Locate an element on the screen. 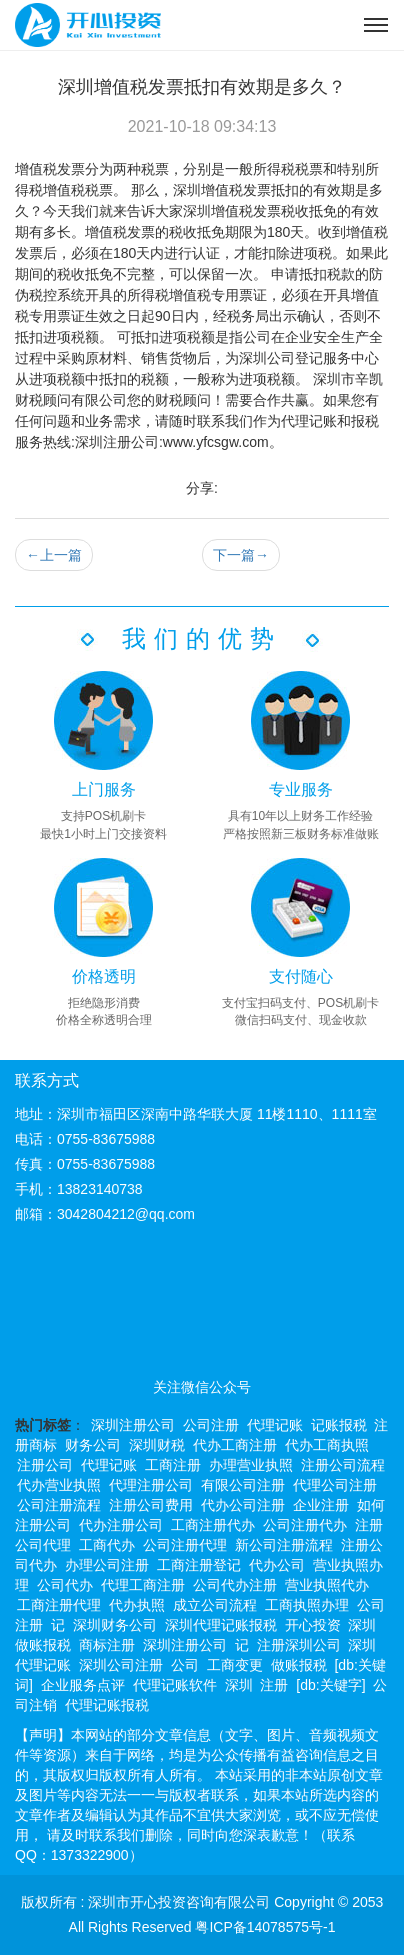 This screenshot has height=1955, width=404. 代办公司 is located at coordinates (277, 1565).